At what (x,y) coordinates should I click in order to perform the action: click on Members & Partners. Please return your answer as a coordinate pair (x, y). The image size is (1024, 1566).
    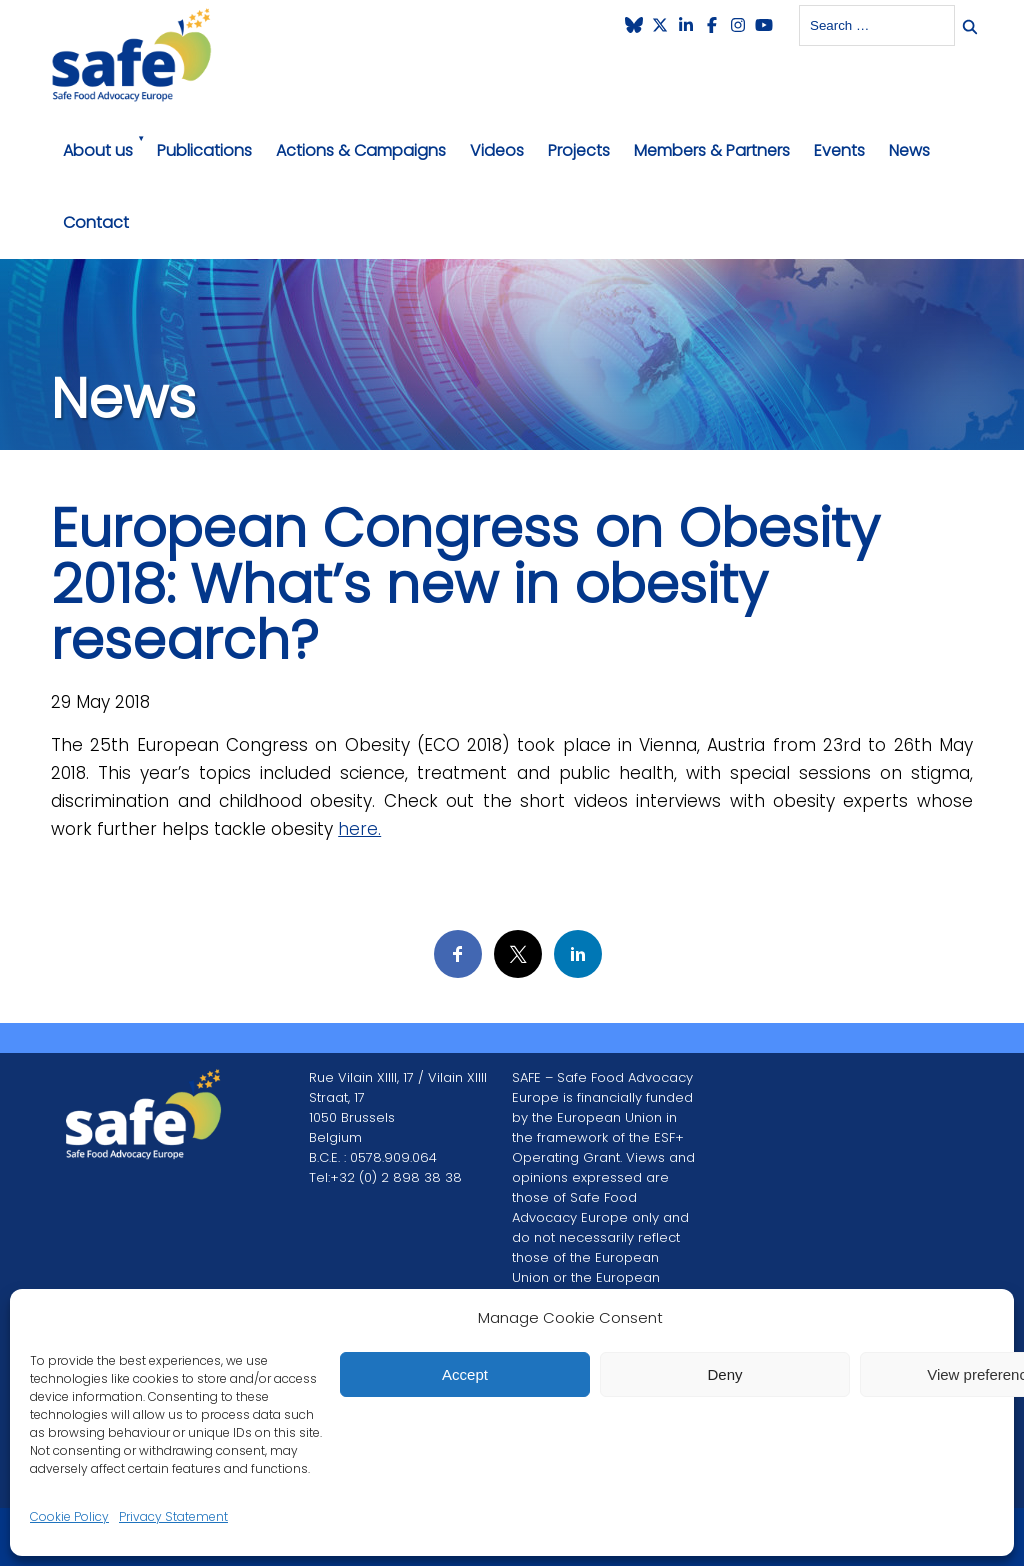
    Looking at the image, I should click on (712, 150).